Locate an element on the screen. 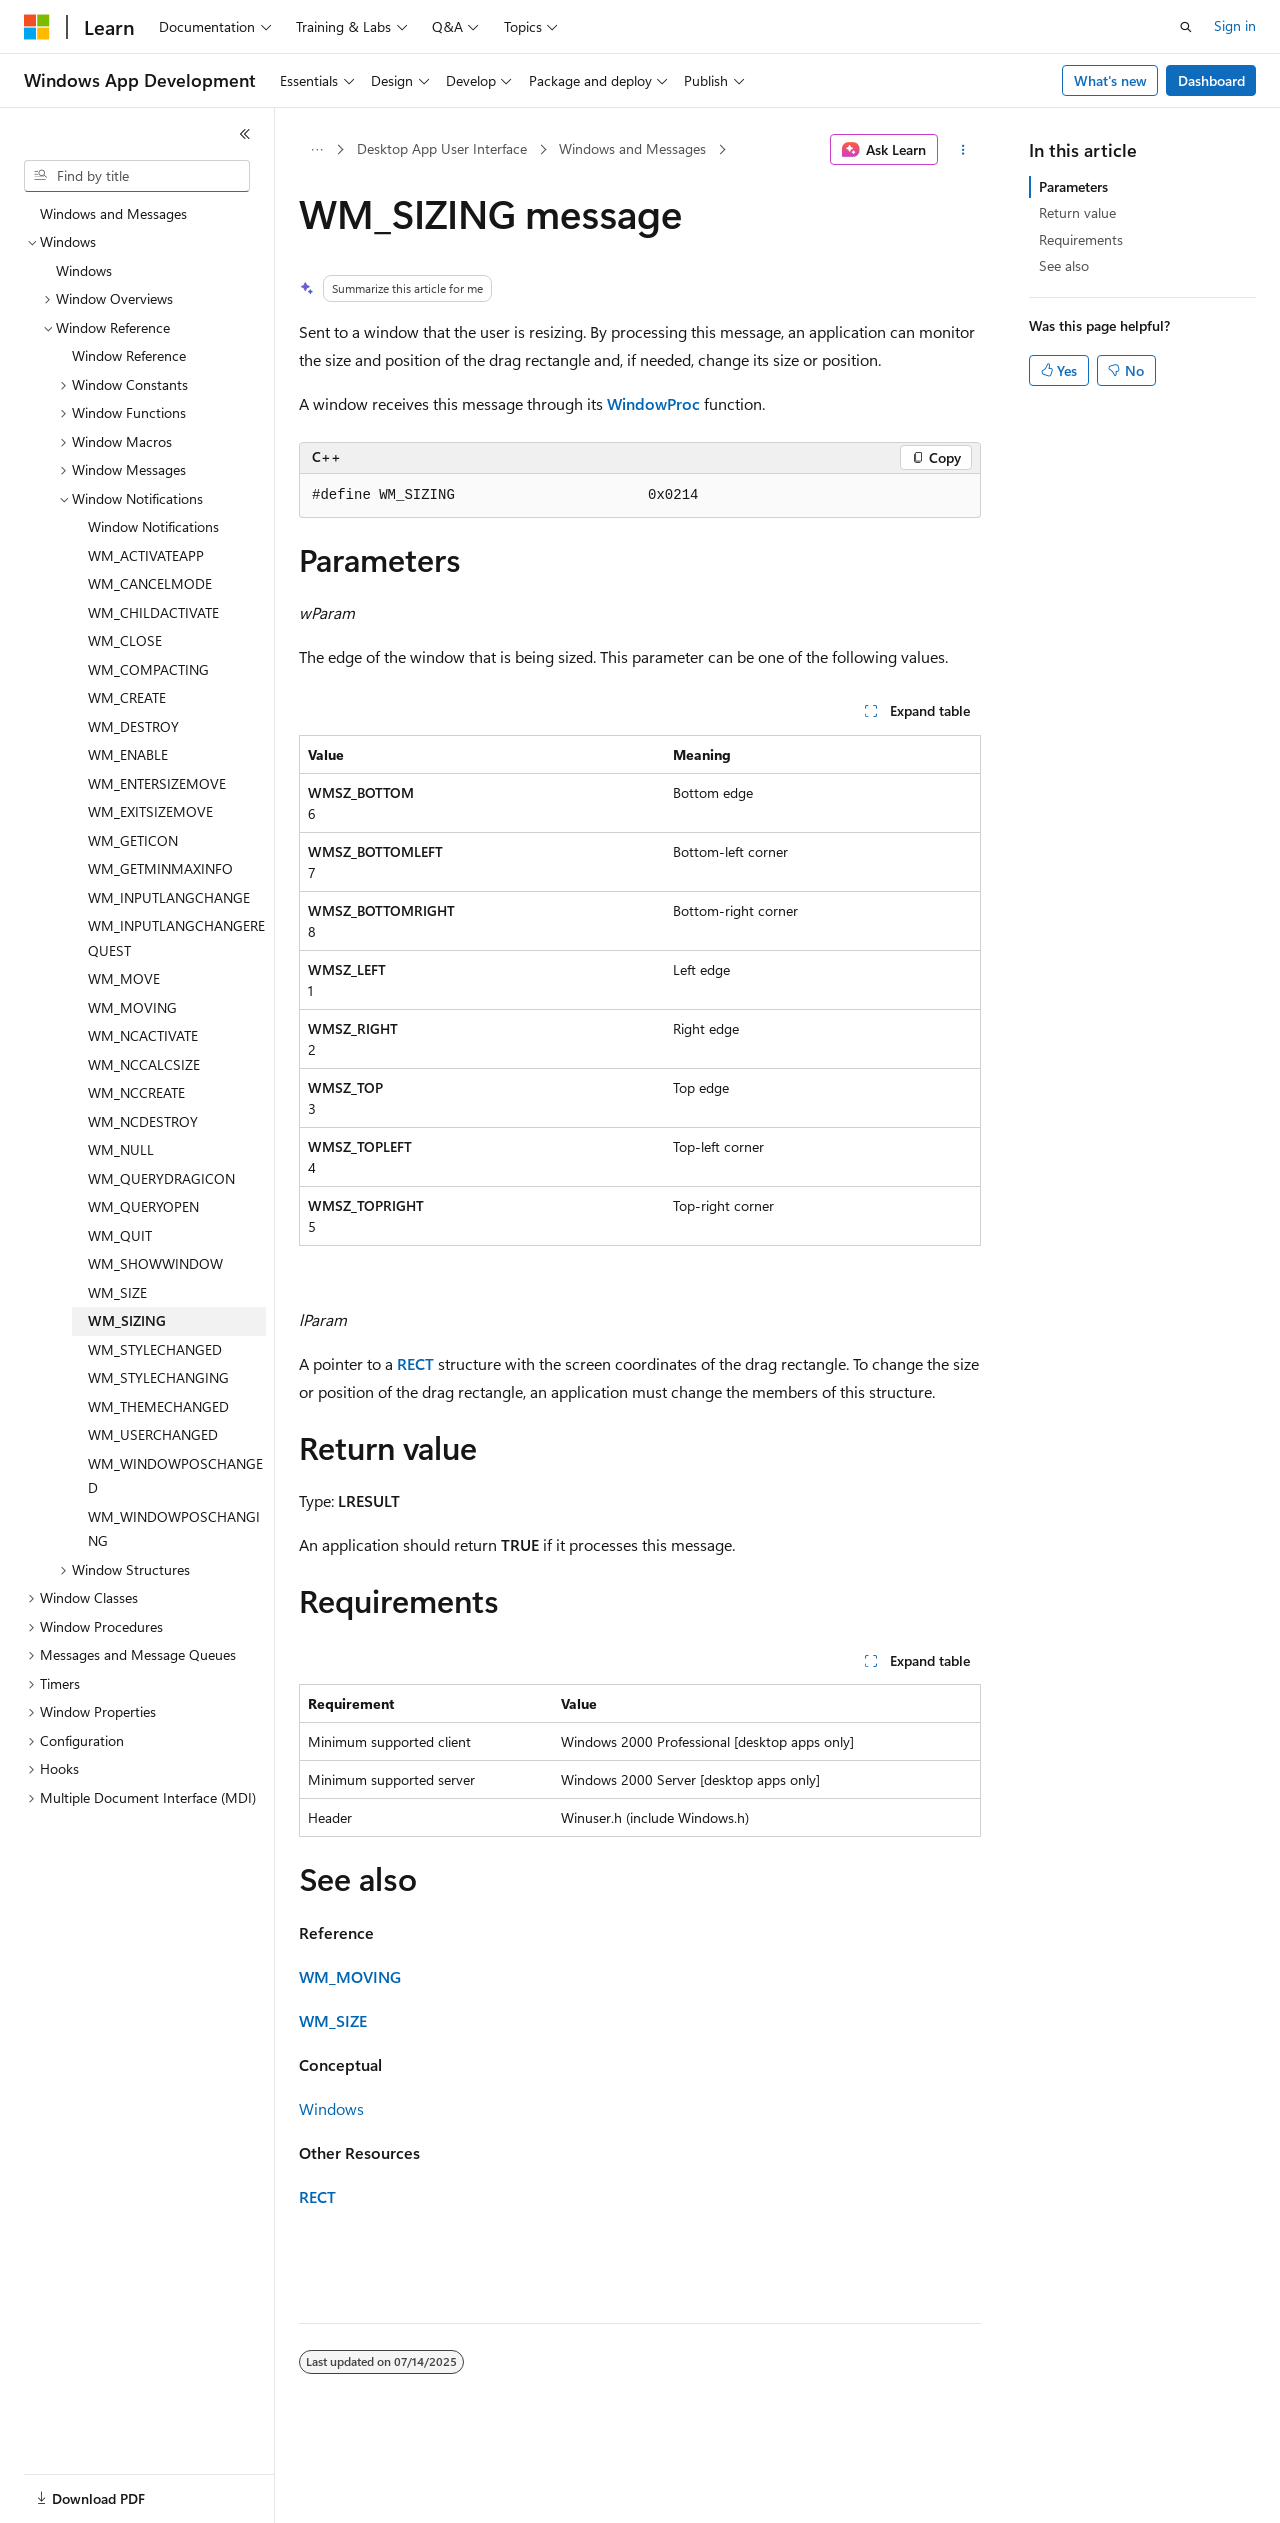 The image size is (1280, 2523). WM_EXITSIZEMOVE [treeitem] is located at coordinates (150, 811).